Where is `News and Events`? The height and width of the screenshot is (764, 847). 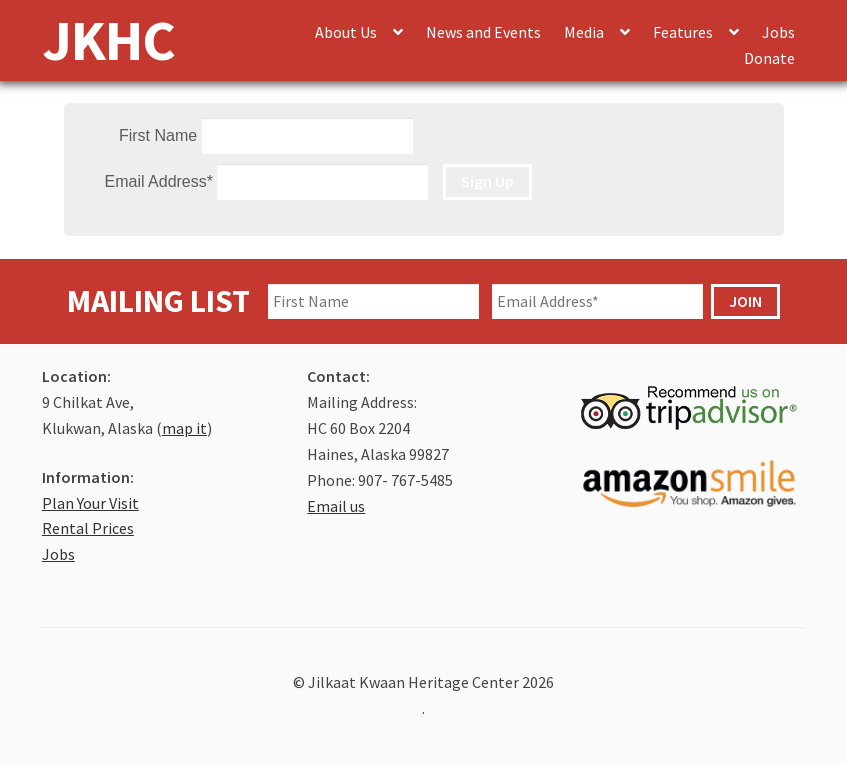
News and Events is located at coordinates (483, 32).